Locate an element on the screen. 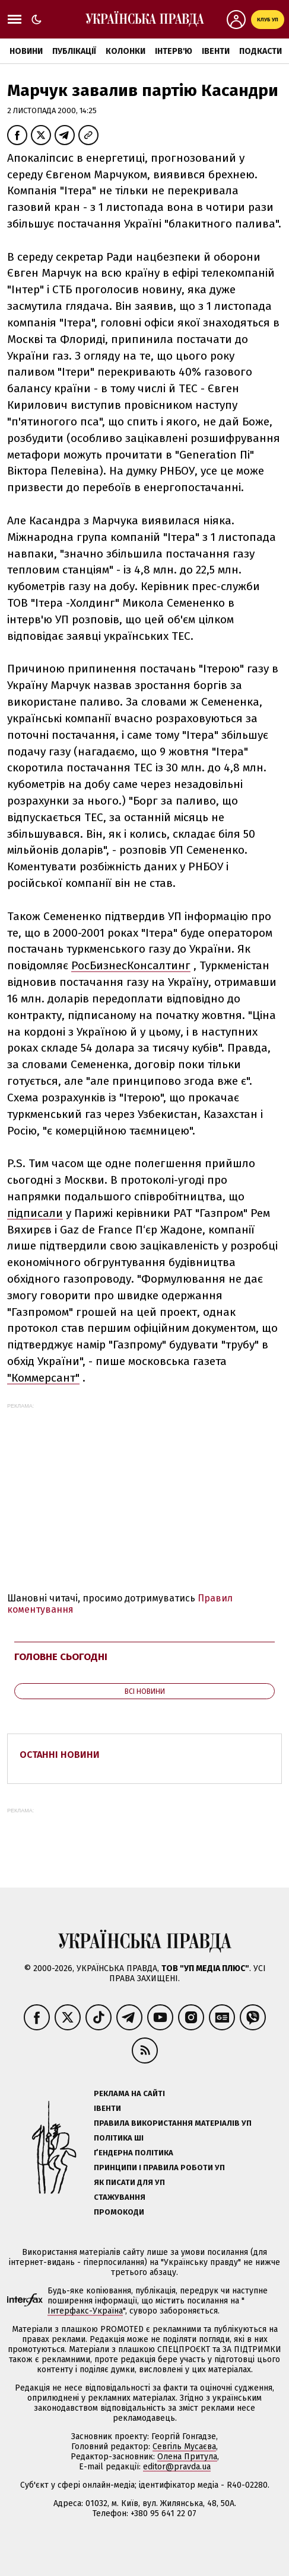  Колонки is located at coordinates (125, 51).